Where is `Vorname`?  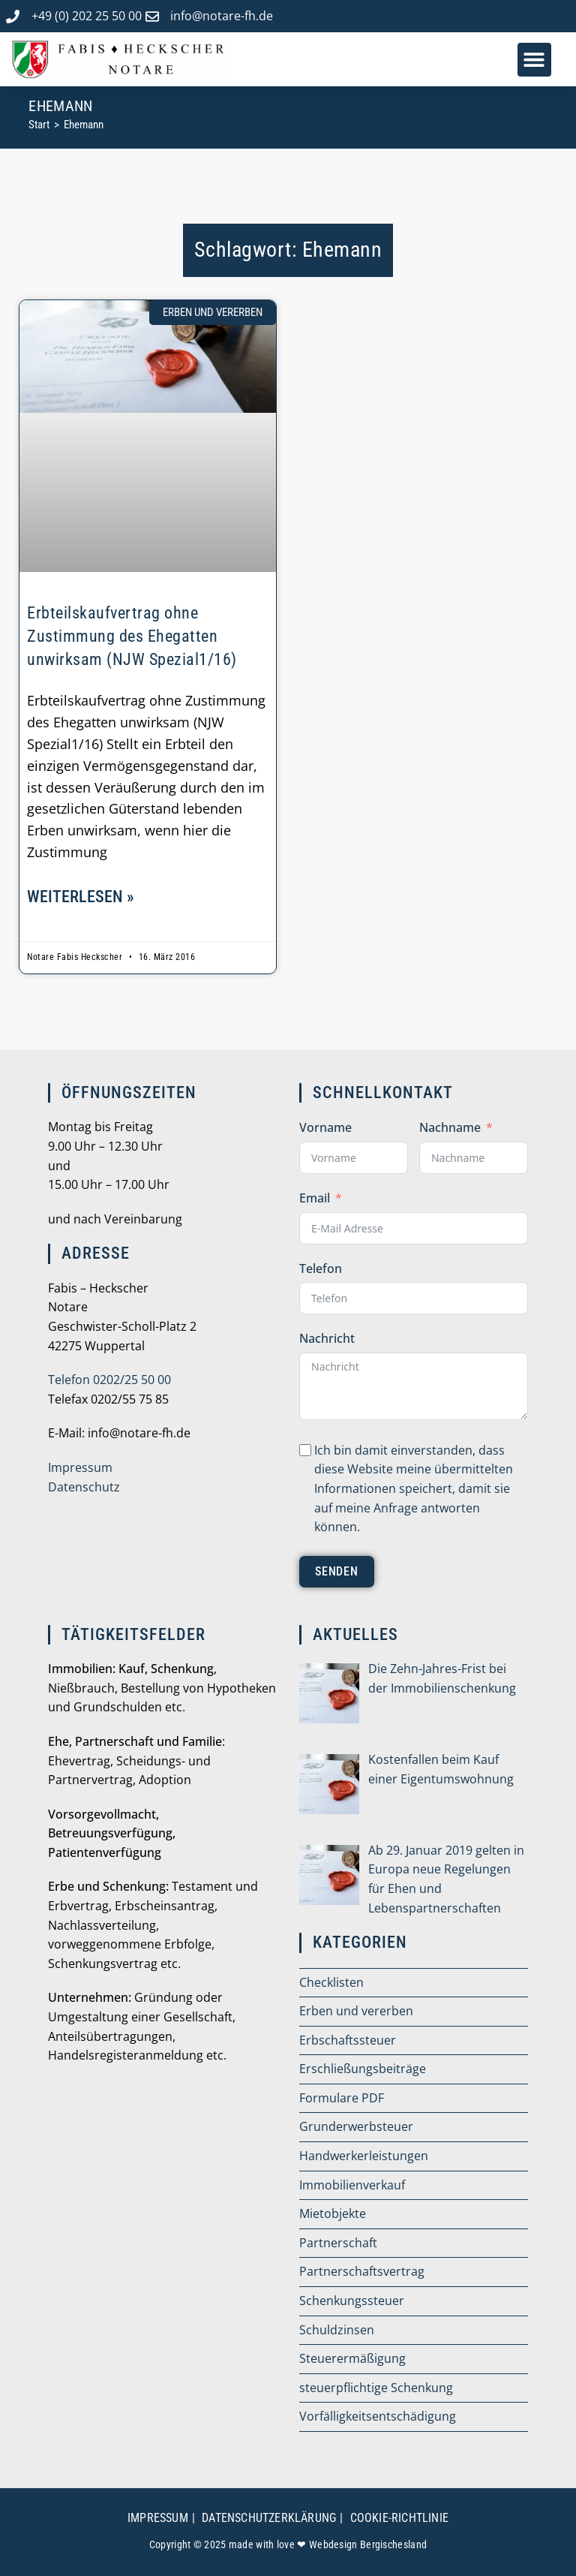
Vorname is located at coordinates (325, 1127).